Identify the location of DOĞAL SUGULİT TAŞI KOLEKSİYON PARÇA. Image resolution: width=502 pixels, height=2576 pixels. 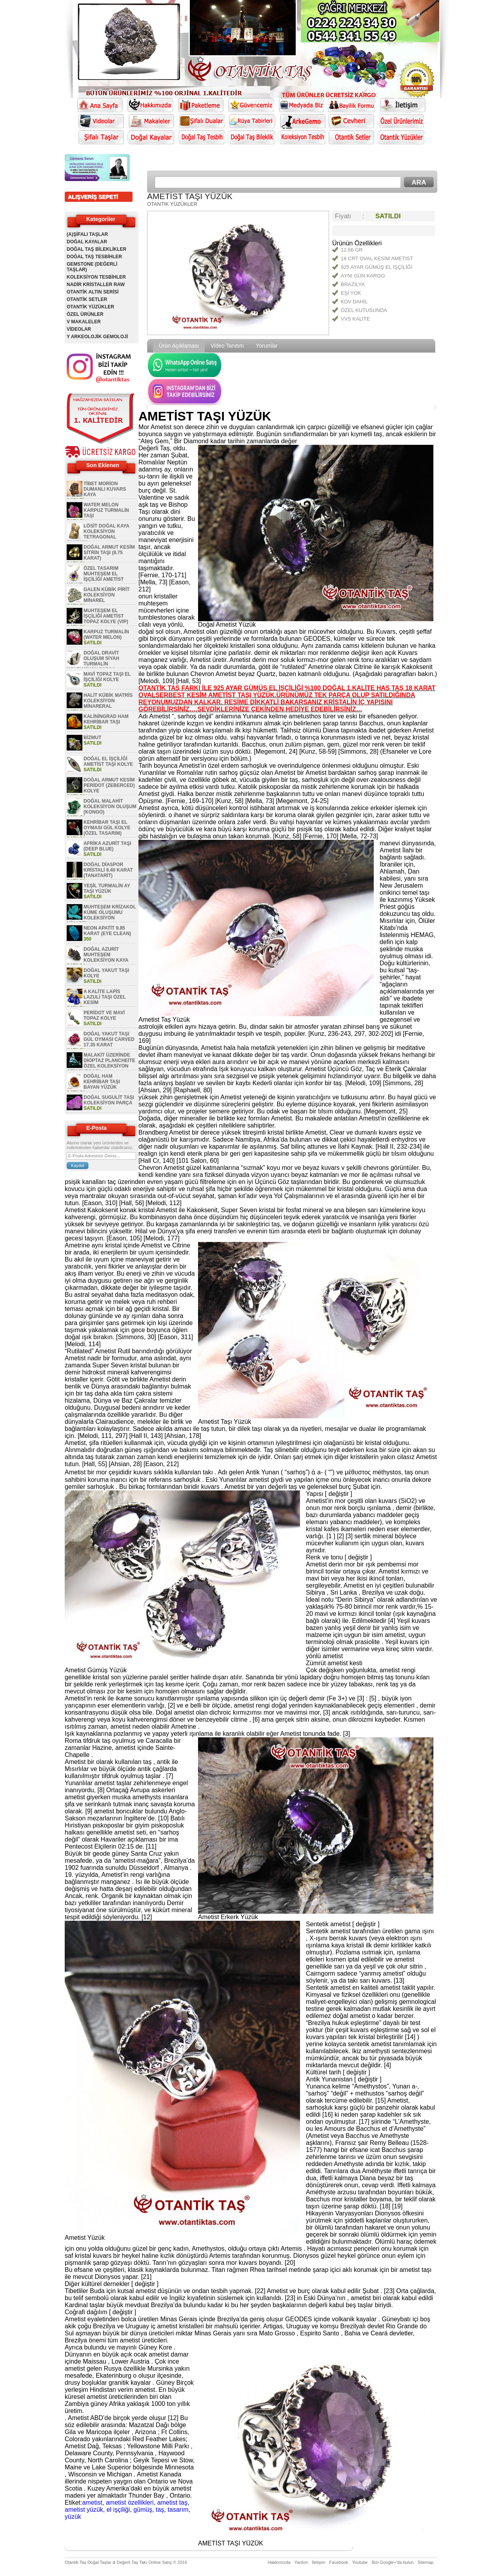
(109, 1100).